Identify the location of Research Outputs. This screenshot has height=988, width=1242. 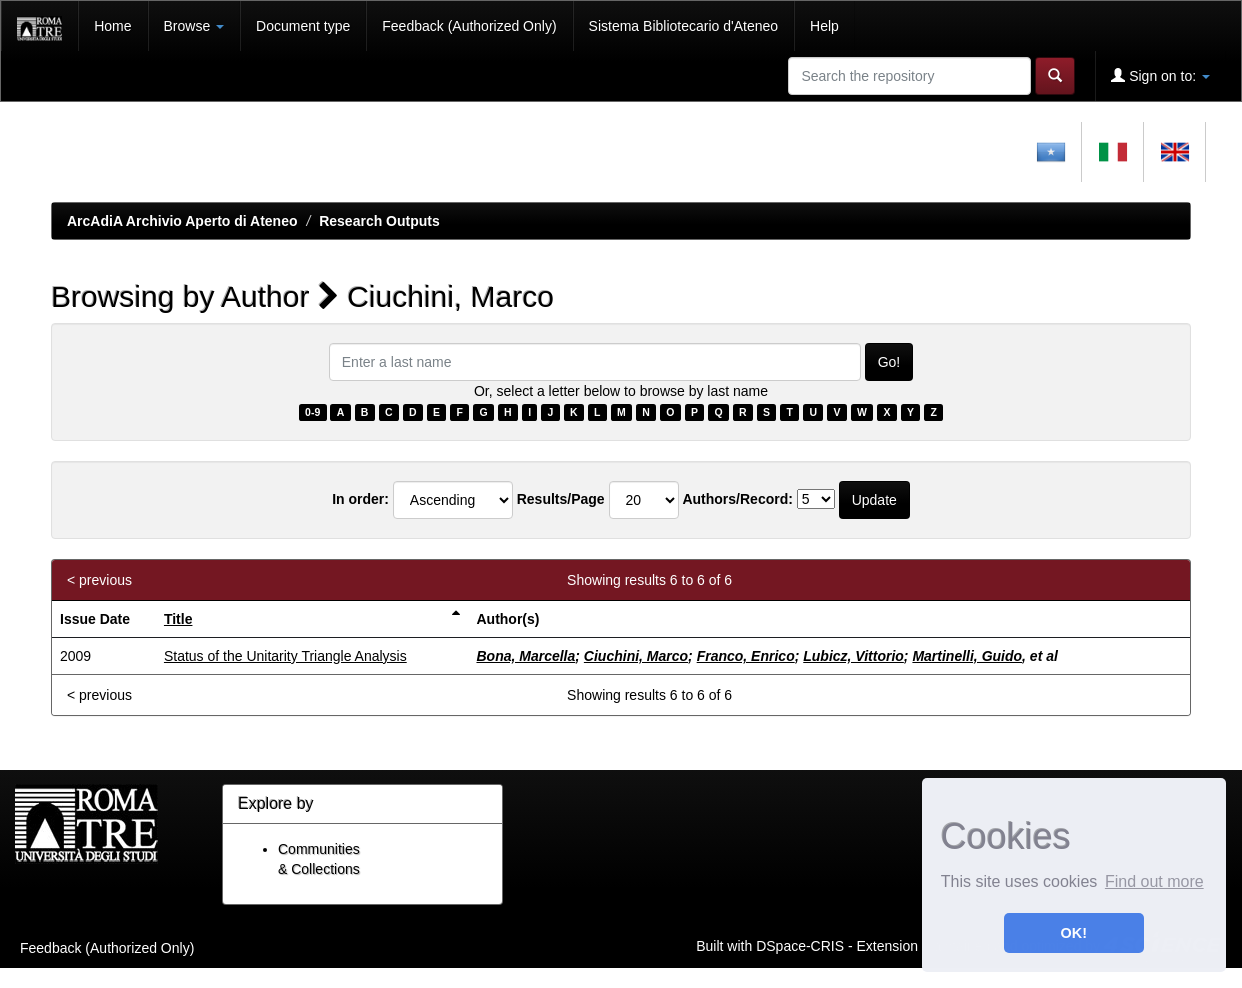
(379, 221).